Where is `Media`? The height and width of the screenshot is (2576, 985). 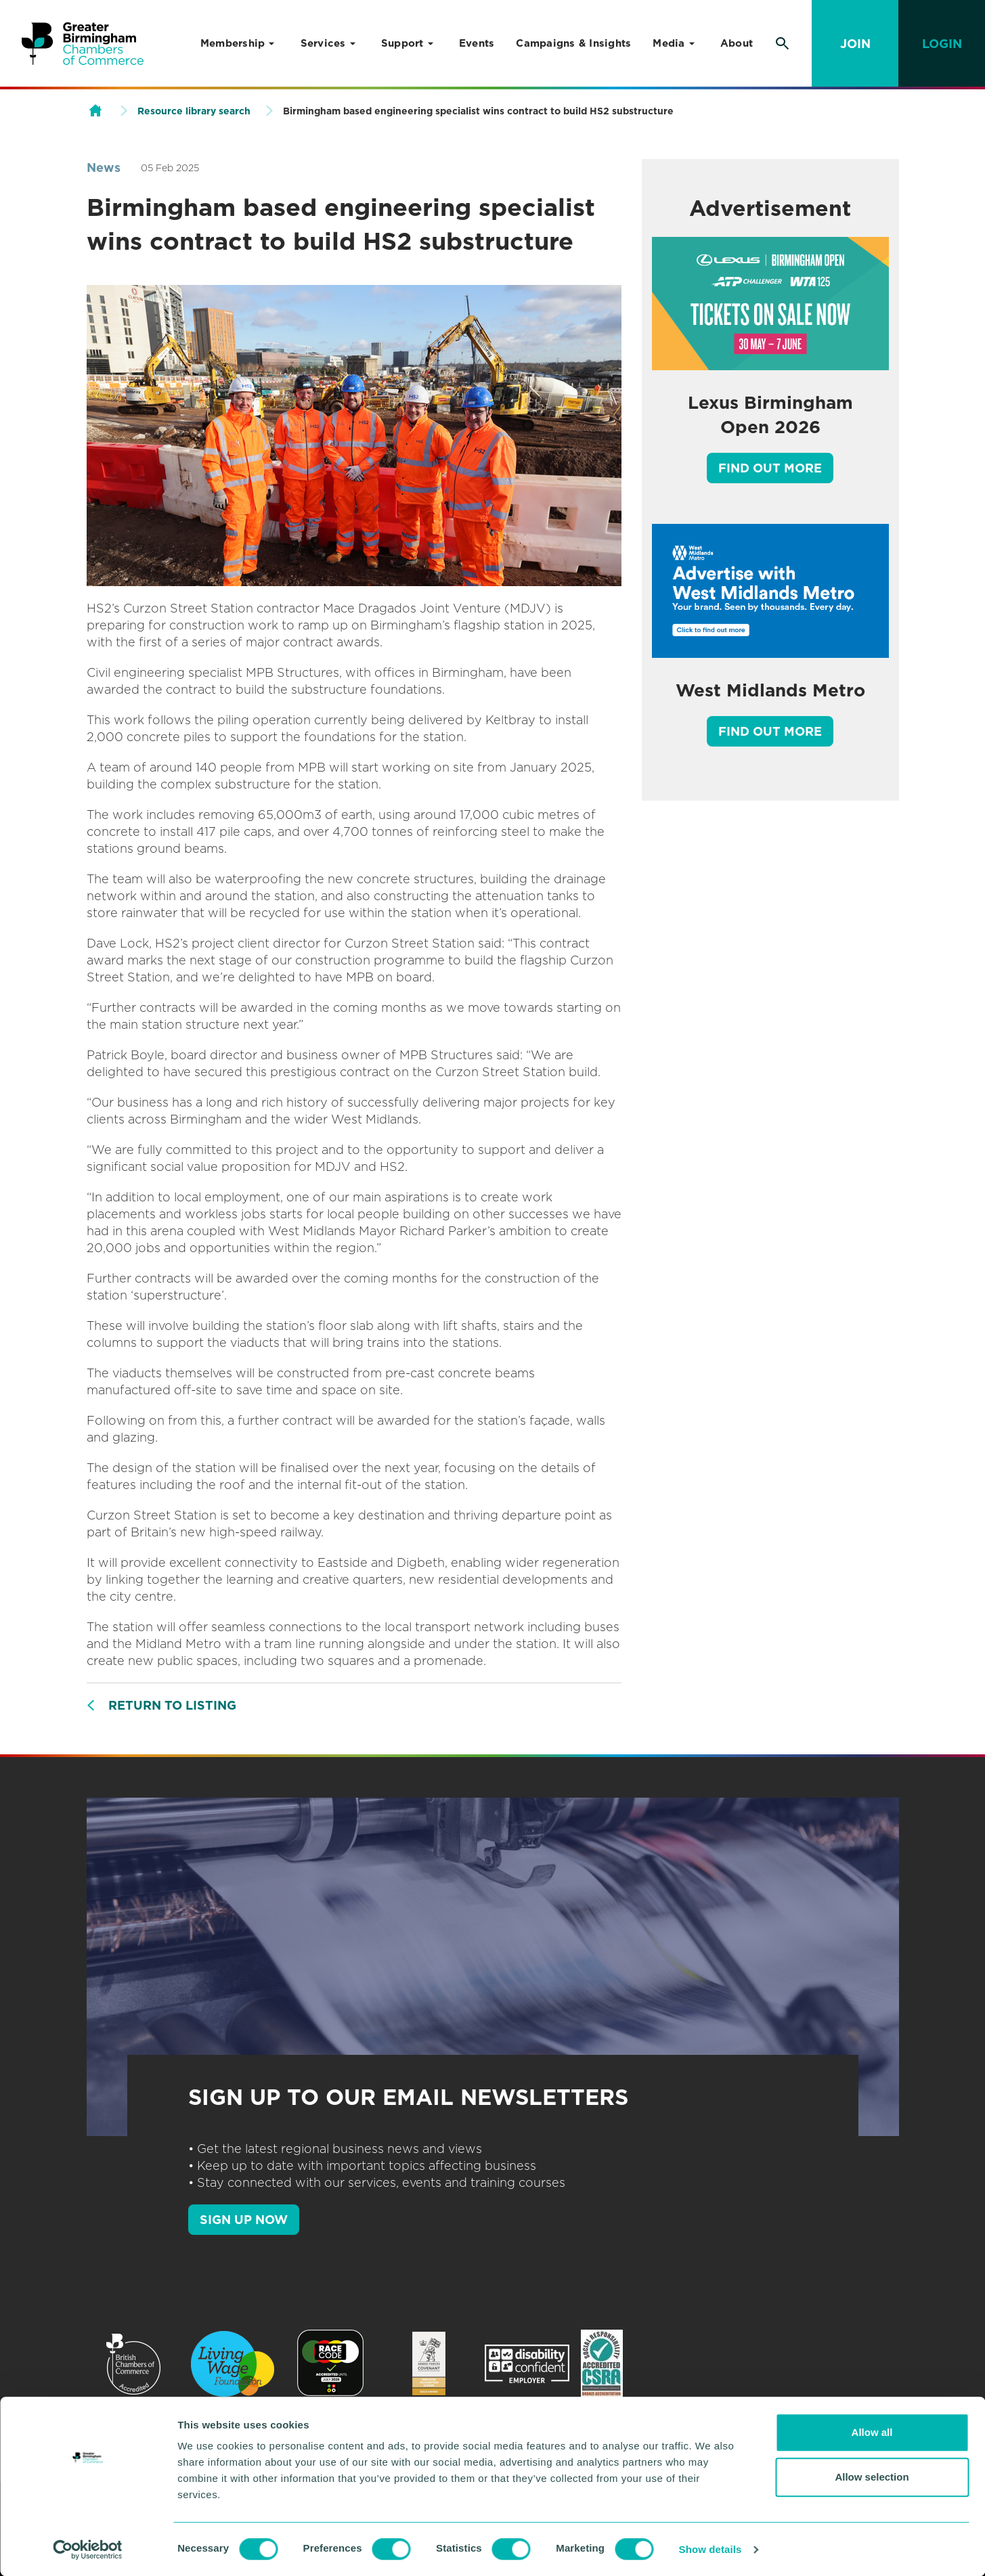 Media is located at coordinates (668, 43).